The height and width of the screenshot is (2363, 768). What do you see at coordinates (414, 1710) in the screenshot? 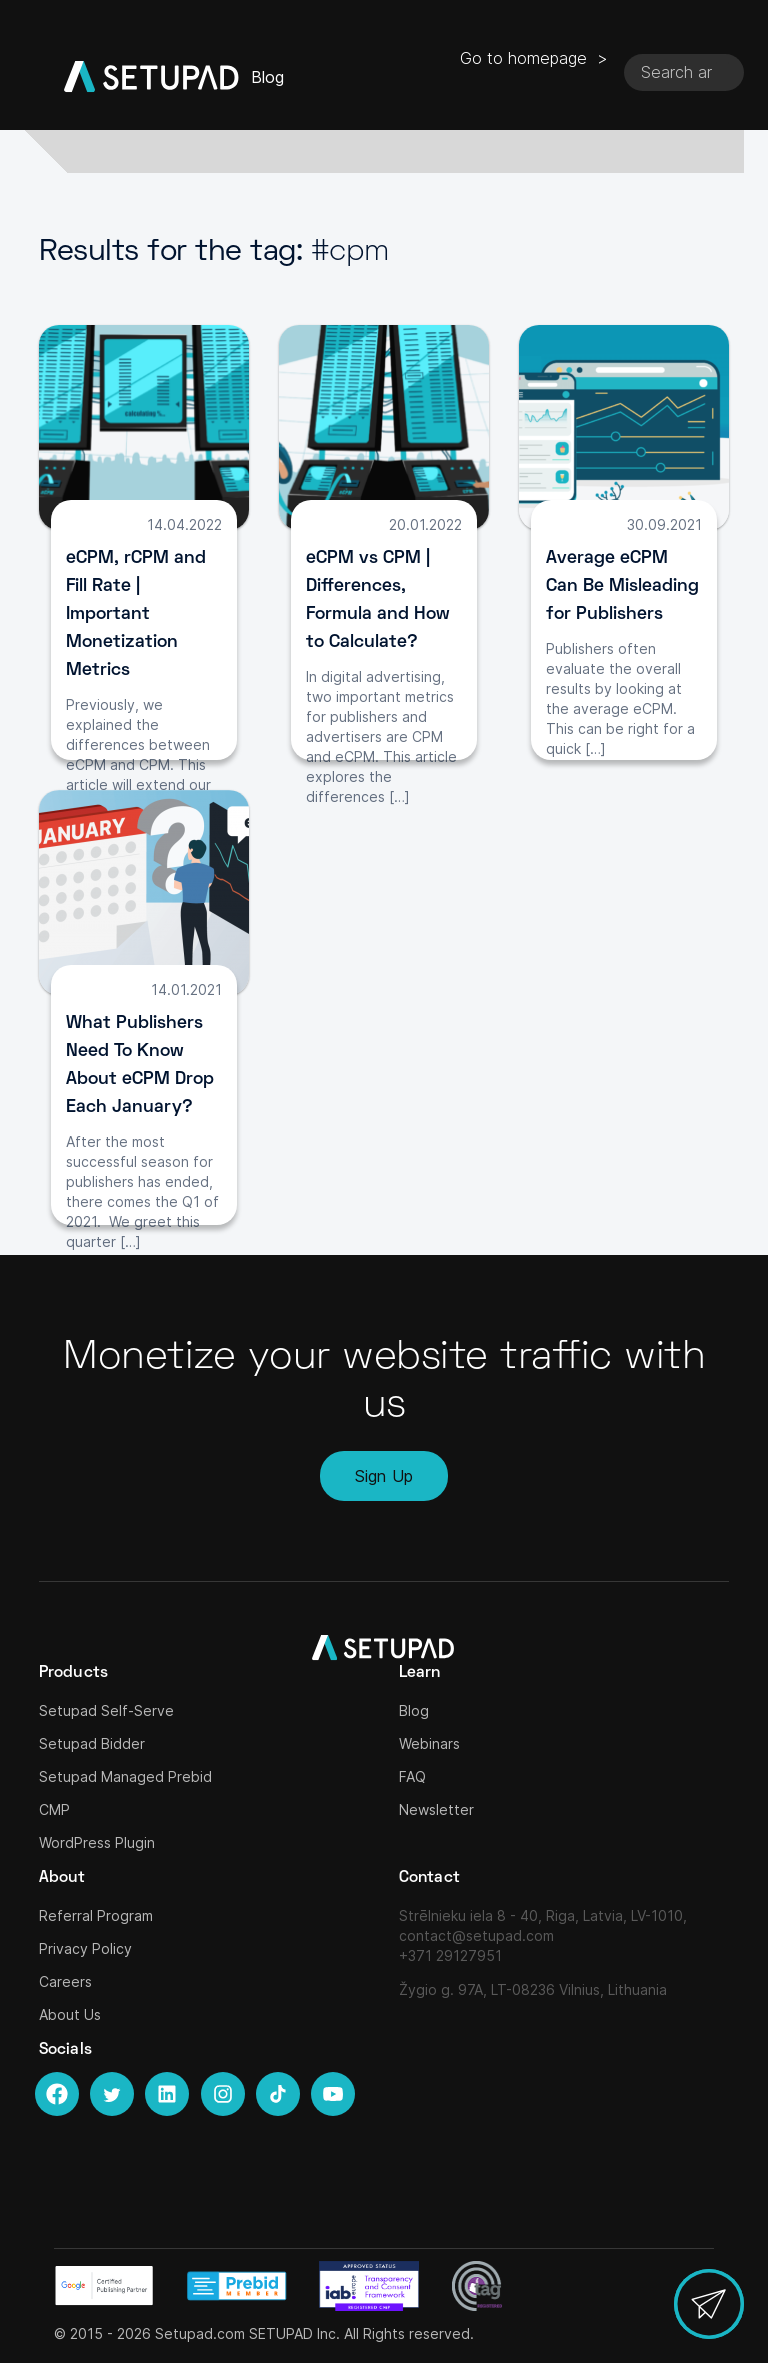
I see `Blog` at bounding box center [414, 1710].